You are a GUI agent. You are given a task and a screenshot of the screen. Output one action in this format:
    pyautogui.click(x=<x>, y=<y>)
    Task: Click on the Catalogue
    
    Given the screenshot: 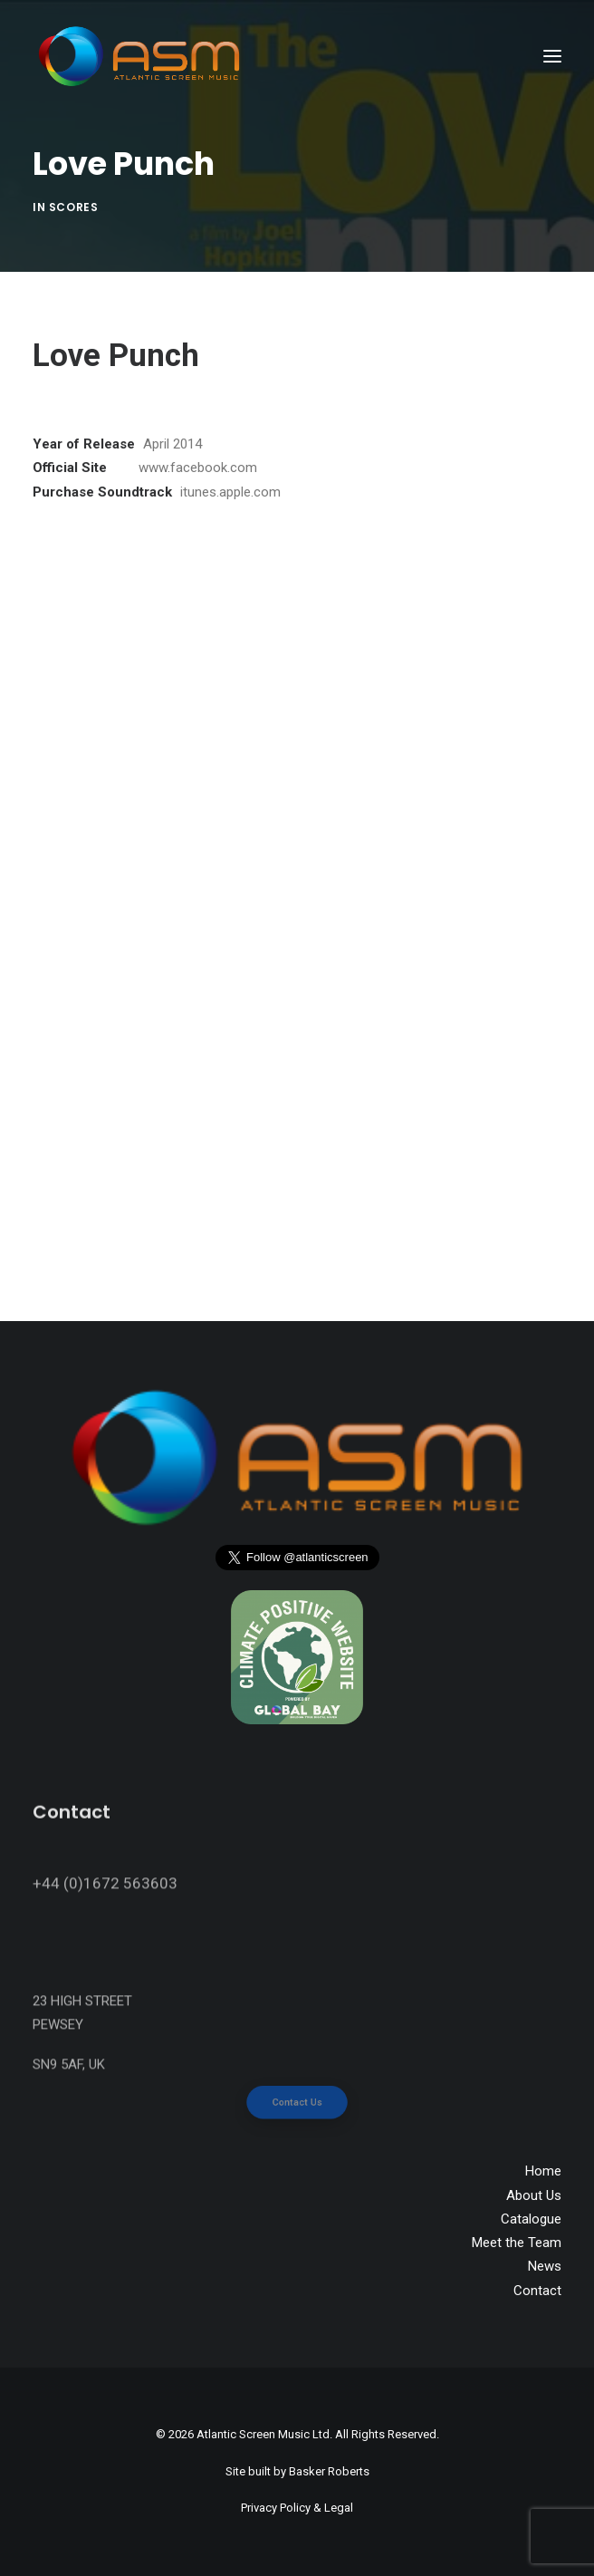 What is the action you would take?
    pyautogui.click(x=531, y=2219)
    